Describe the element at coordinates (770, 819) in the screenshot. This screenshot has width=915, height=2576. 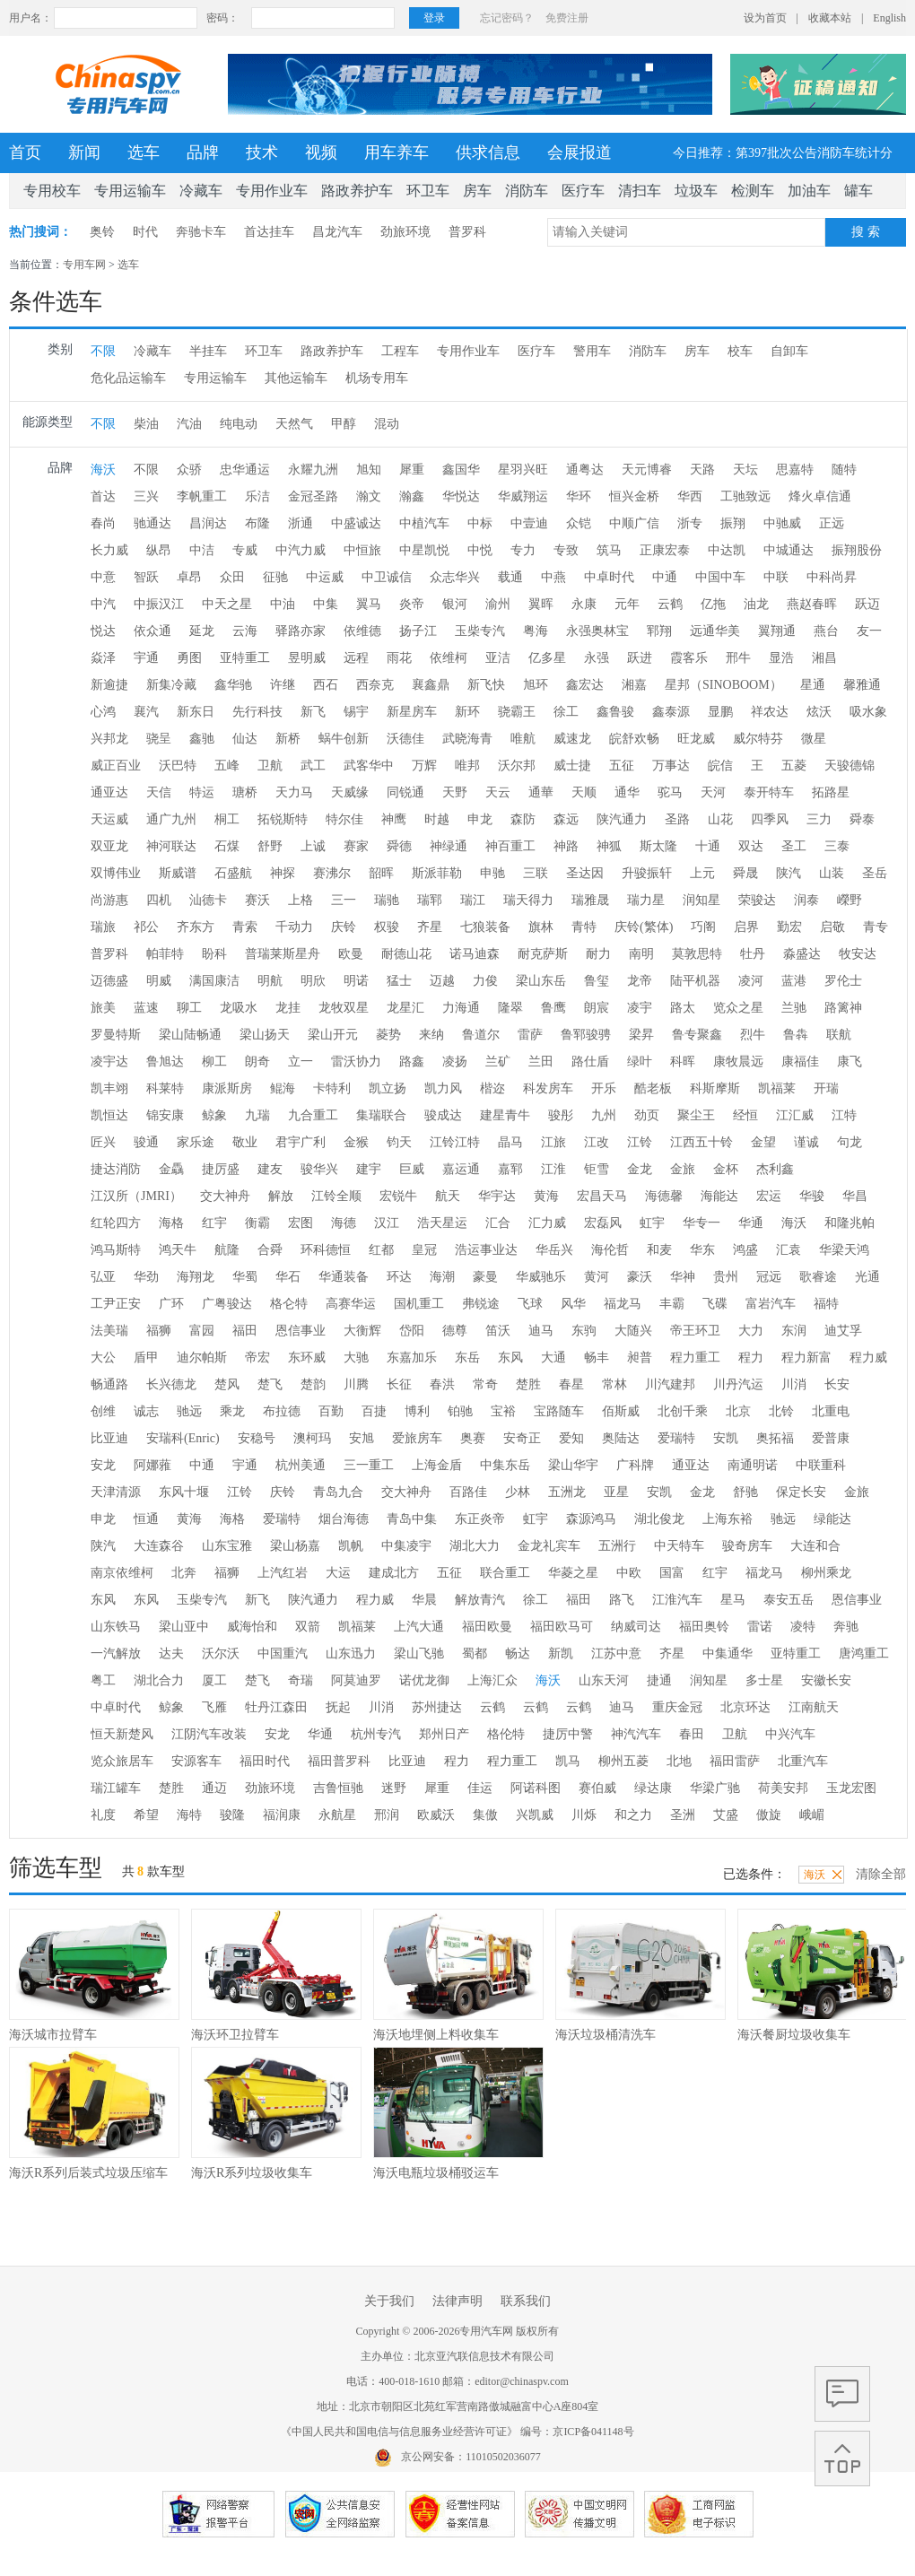
I see `四季风` at that location.